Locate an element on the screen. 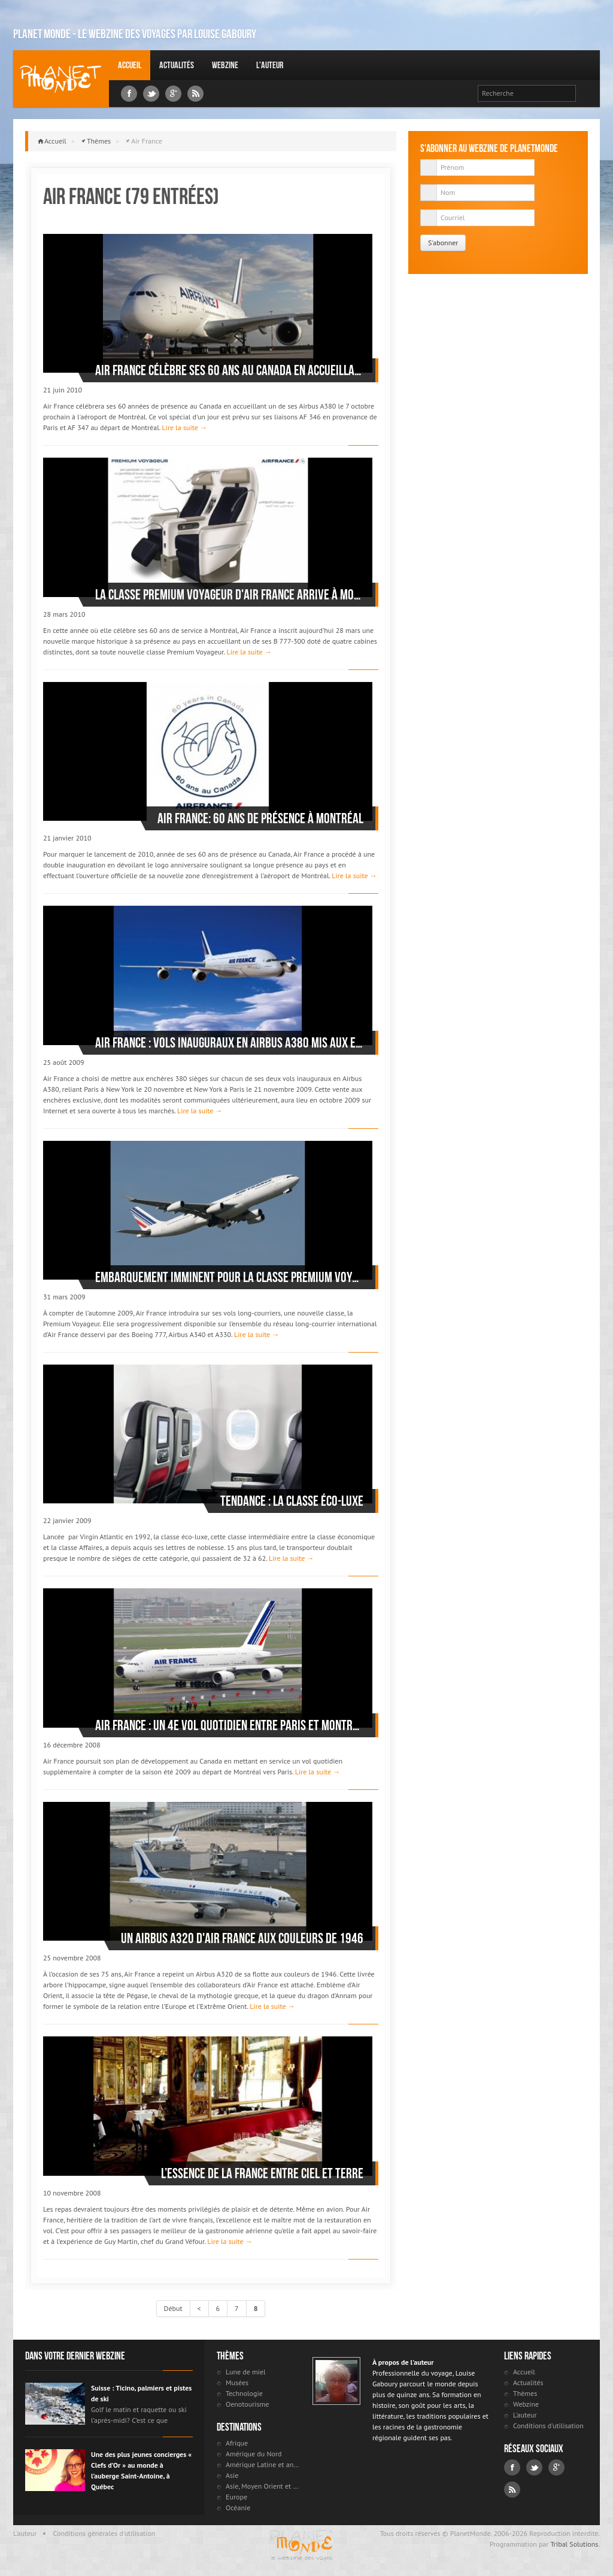  Une des plus jeunes concierges « Clefs d’Or » au monde à l’auberge Saint-Antoine, à Québec is located at coordinates (141, 2470).